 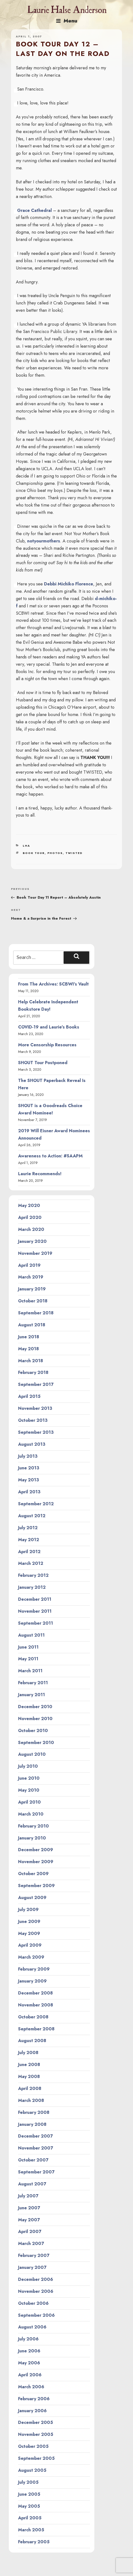 What do you see at coordinates (29, 2220) in the screenshot?
I see `May 2007` at bounding box center [29, 2220].